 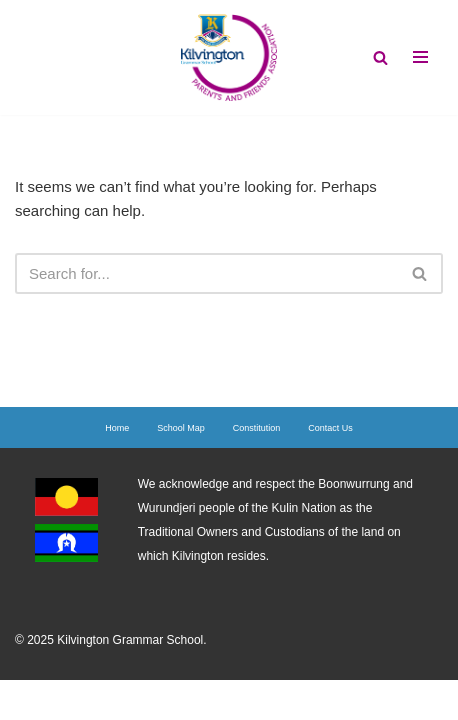 What do you see at coordinates (420, 57) in the screenshot?
I see `[Navigation Menu]` at bounding box center [420, 57].